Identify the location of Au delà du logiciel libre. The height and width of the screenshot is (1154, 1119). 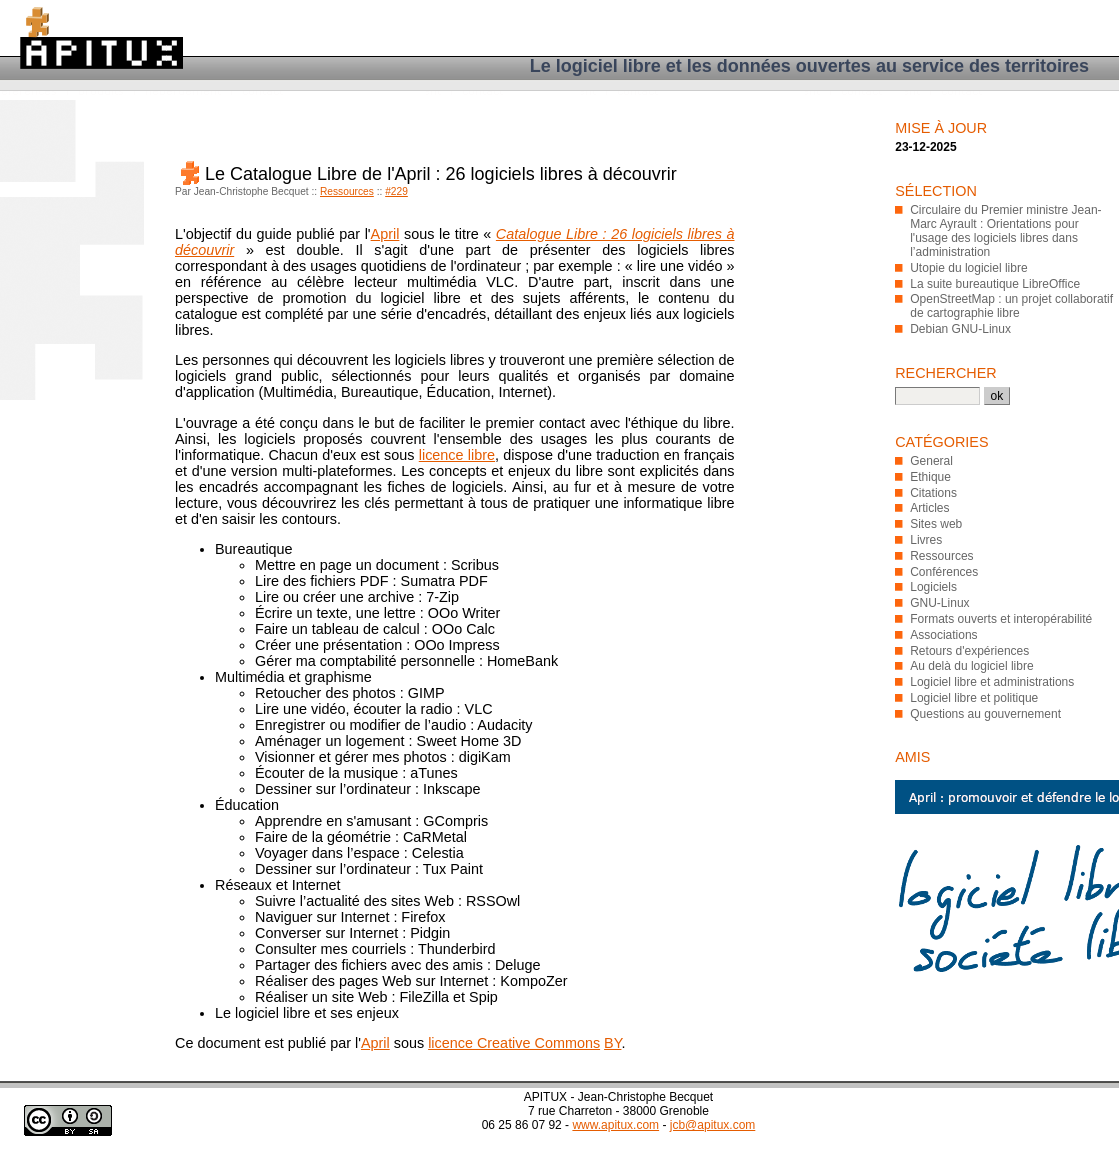
(971, 666).